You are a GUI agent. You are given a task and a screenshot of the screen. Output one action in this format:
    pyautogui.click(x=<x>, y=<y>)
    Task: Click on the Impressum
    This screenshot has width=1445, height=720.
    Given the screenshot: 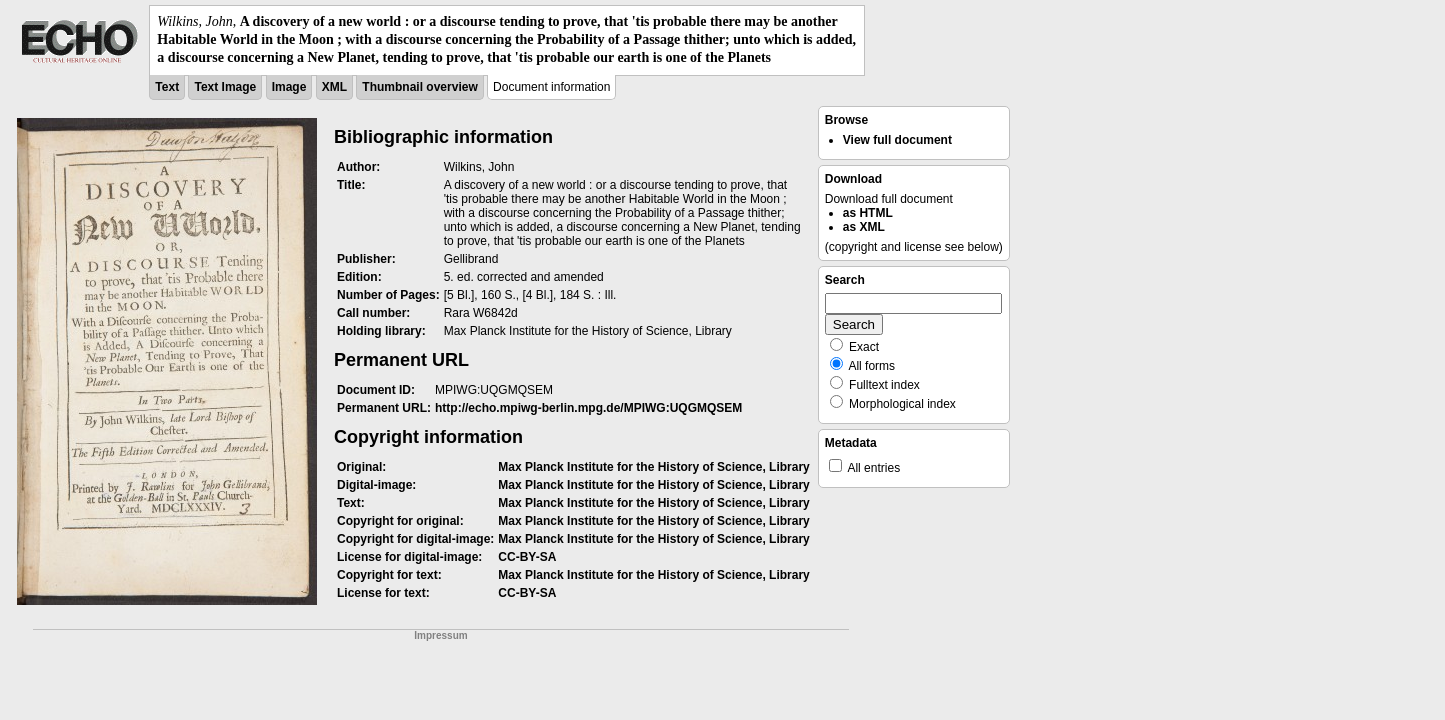 What is the action you would take?
    pyautogui.click(x=440, y=635)
    